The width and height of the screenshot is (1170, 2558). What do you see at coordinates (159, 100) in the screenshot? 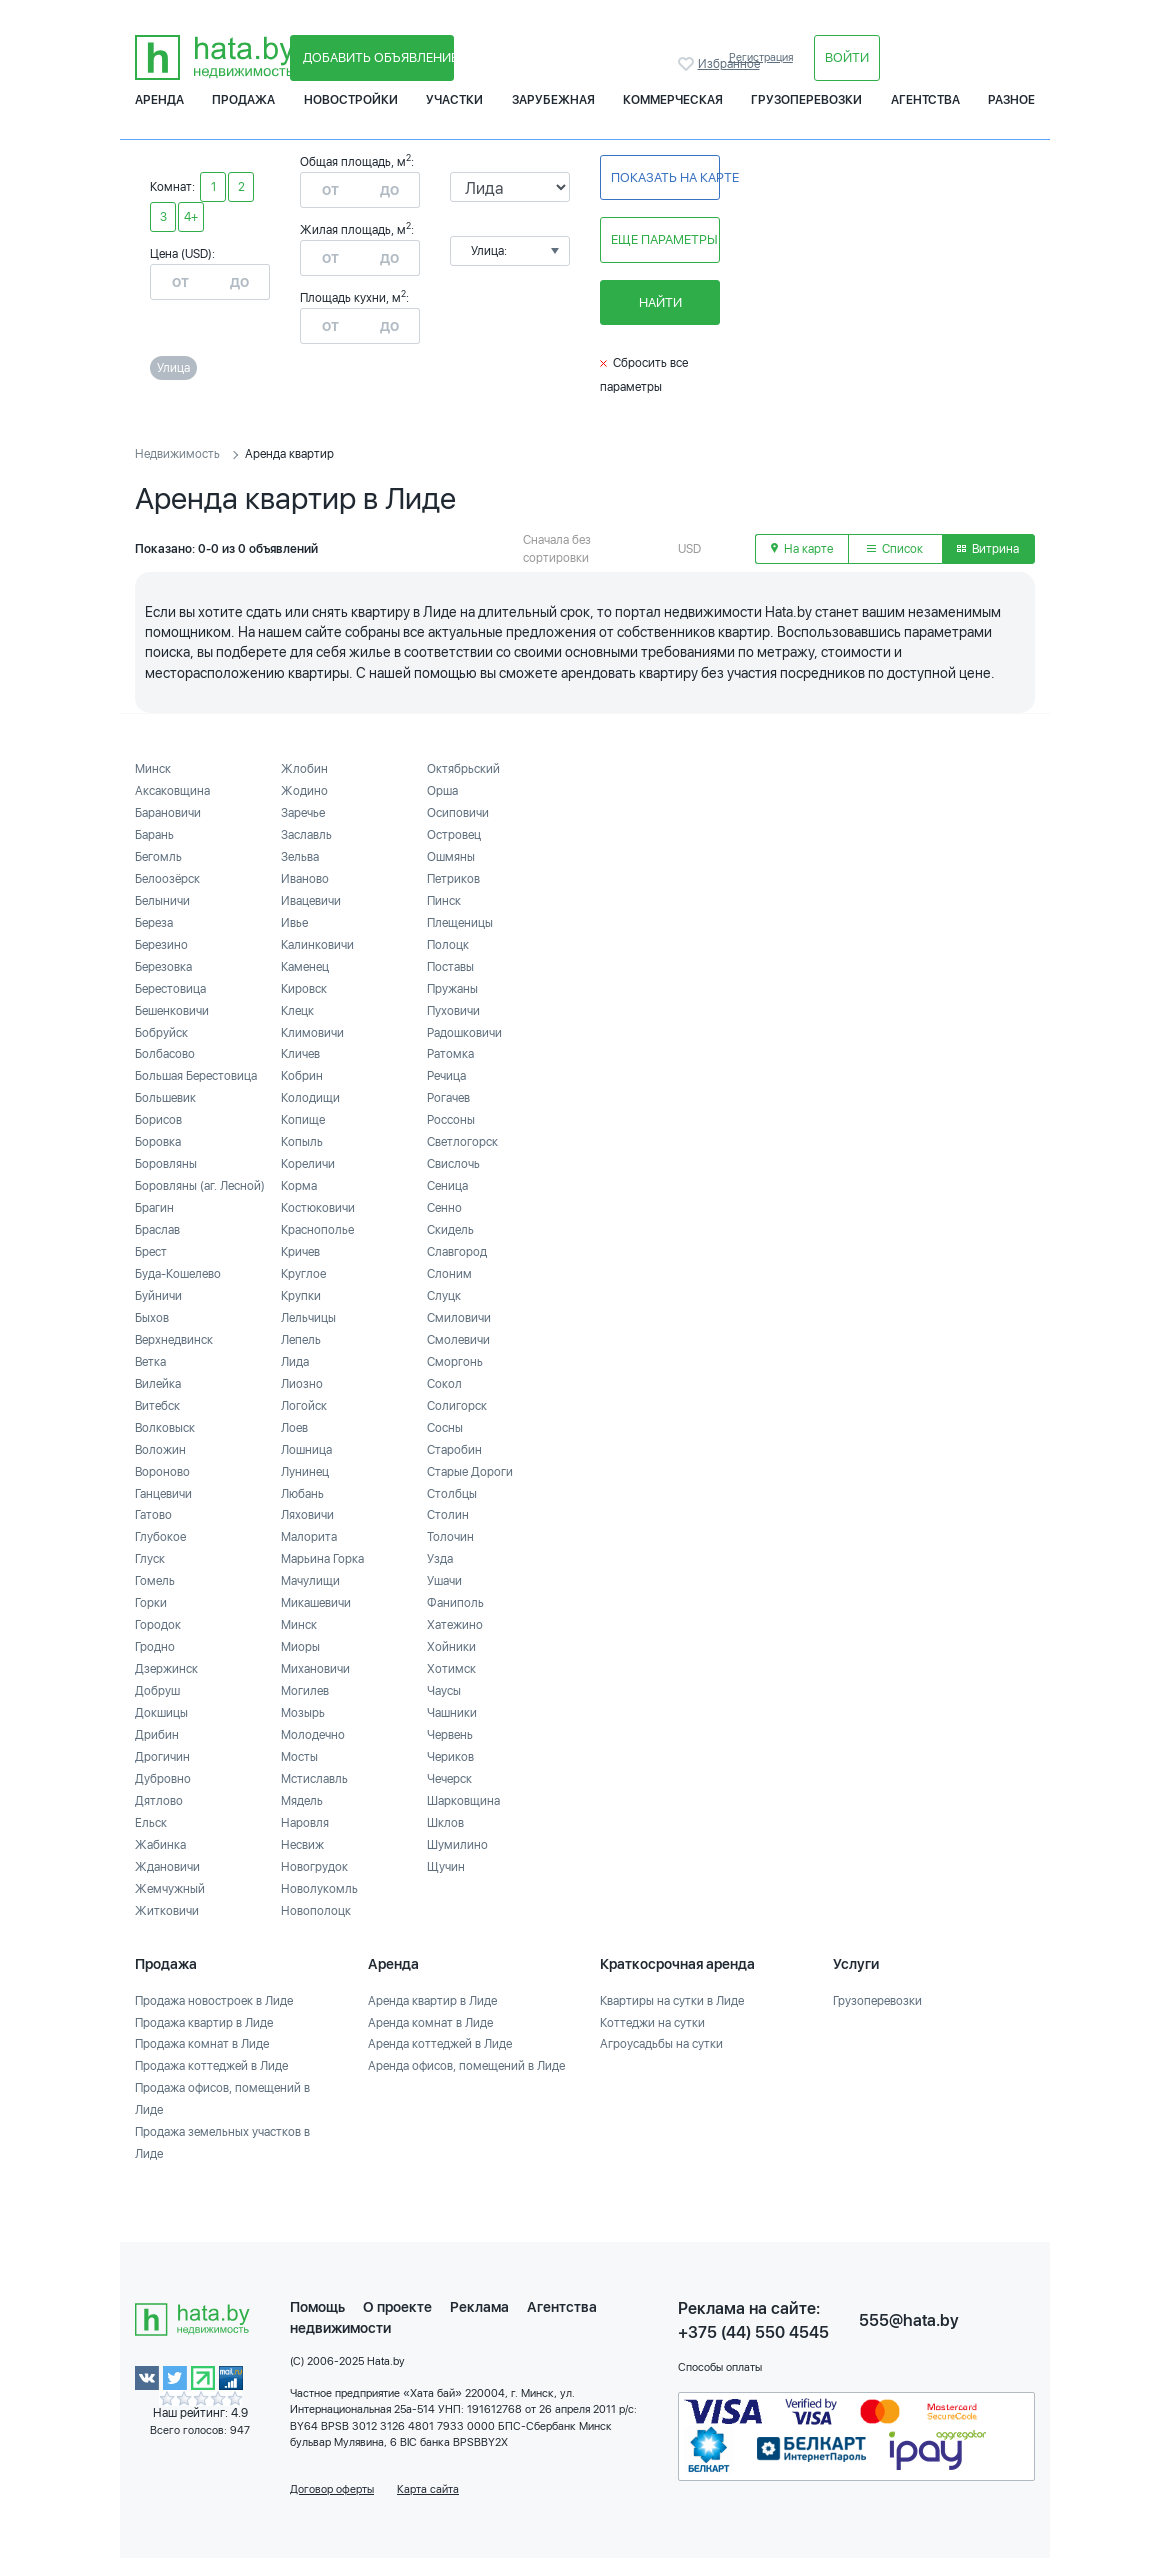
I see `Аренда` at bounding box center [159, 100].